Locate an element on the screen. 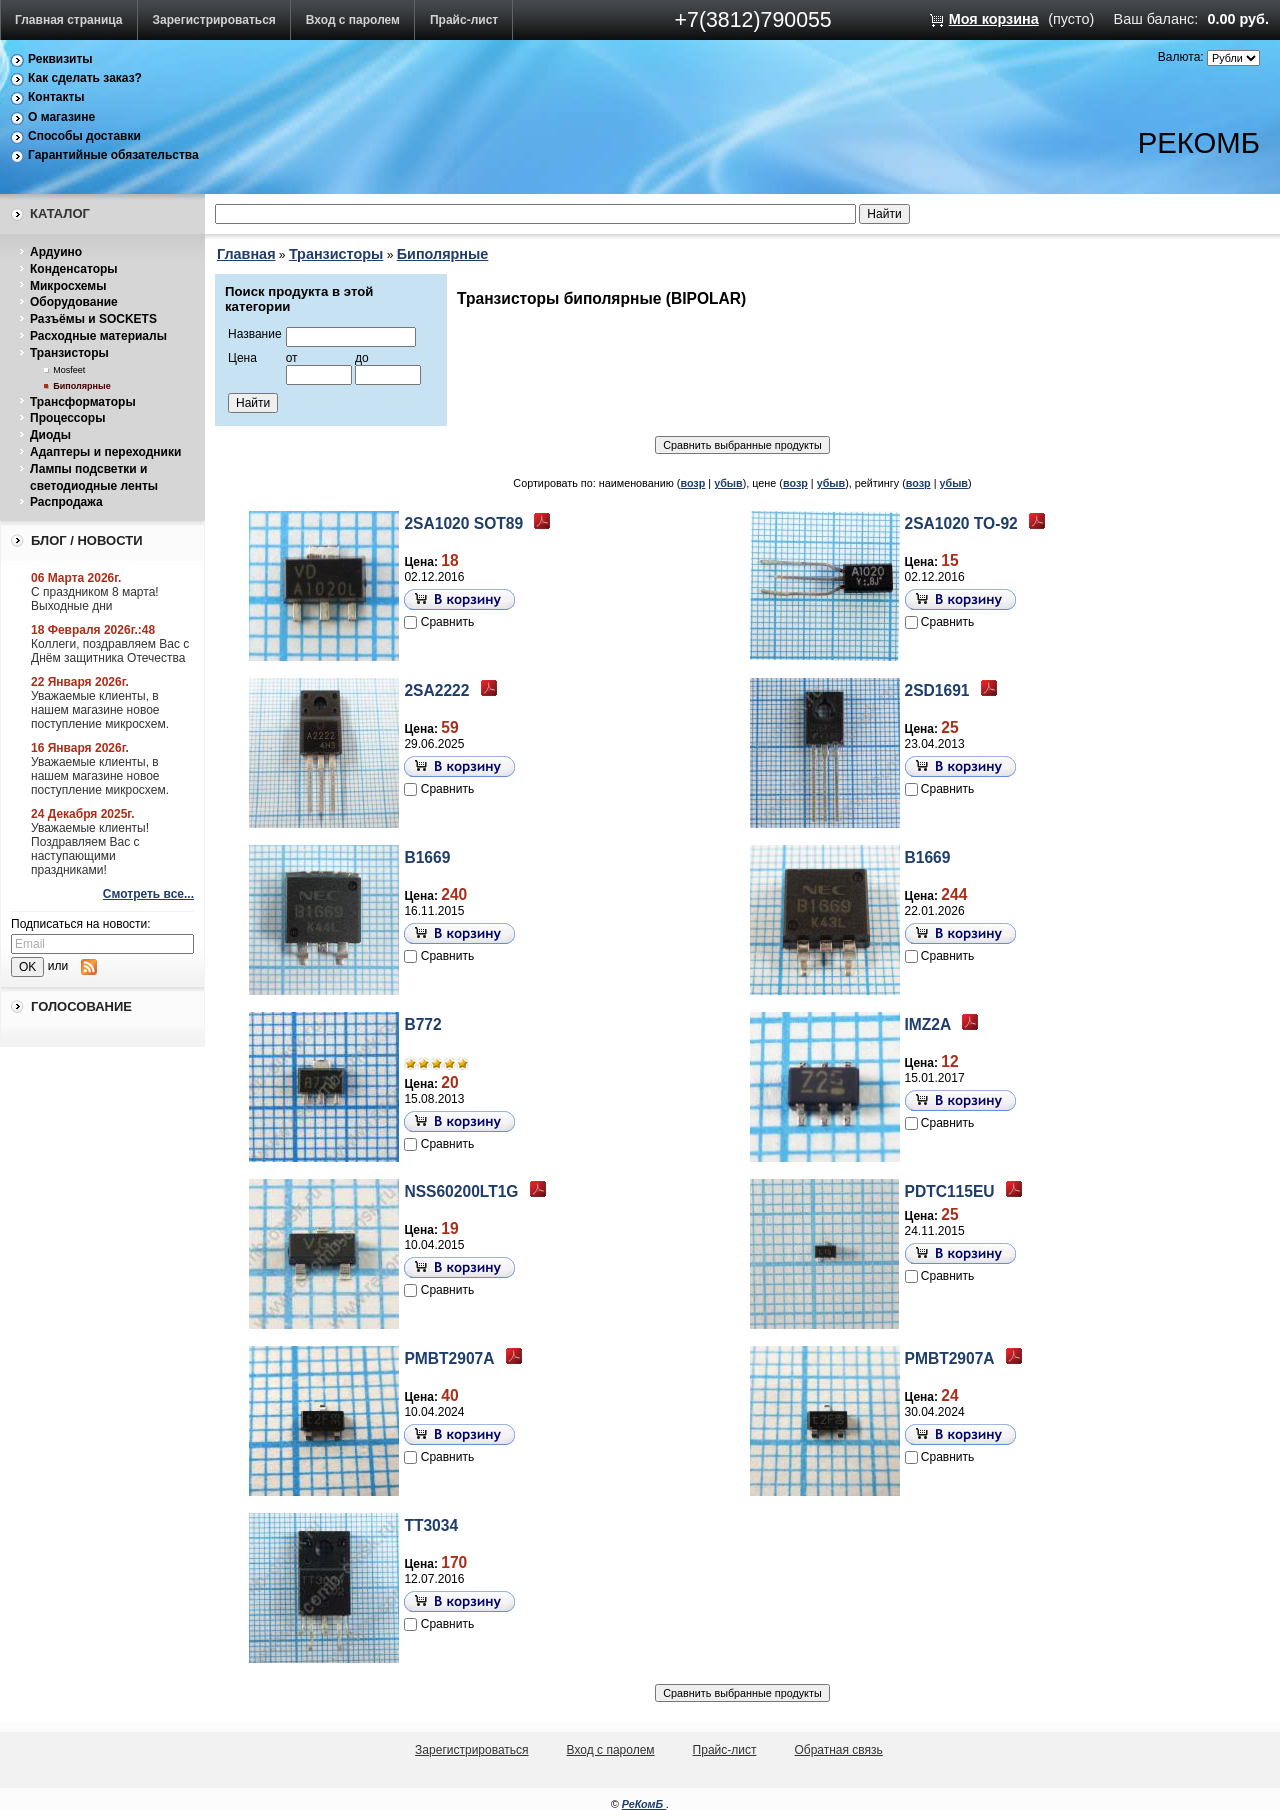 This screenshot has height=1810, width=1280. Обратная связь is located at coordinates (838, 1750).